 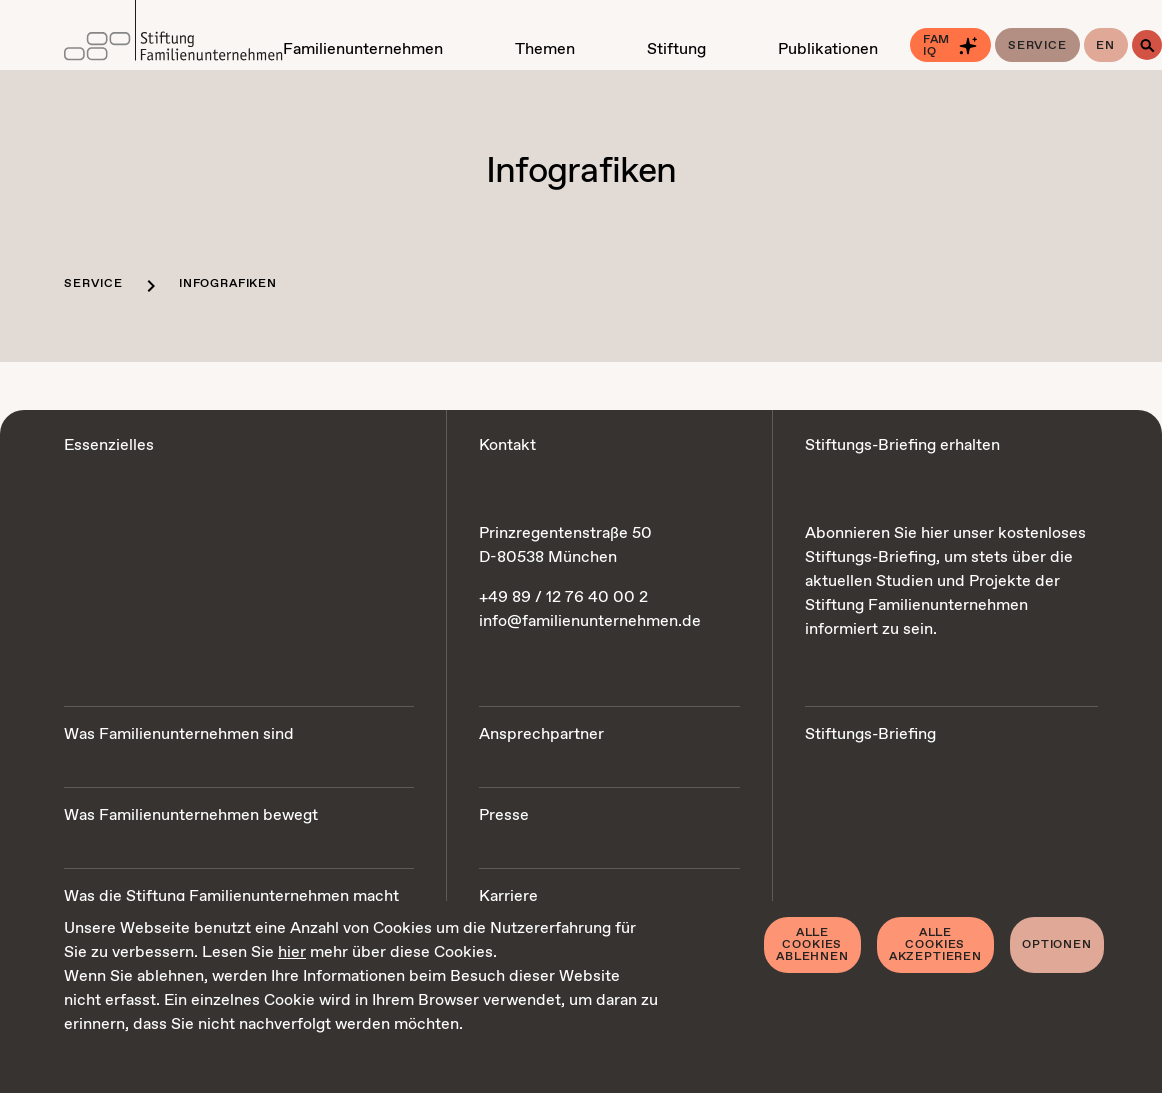 What do you see at coordinates (231, 896) in the screenshot?
I see `Was die Stiftung Familienunternehmen macht` at bounding box center [231, 896].